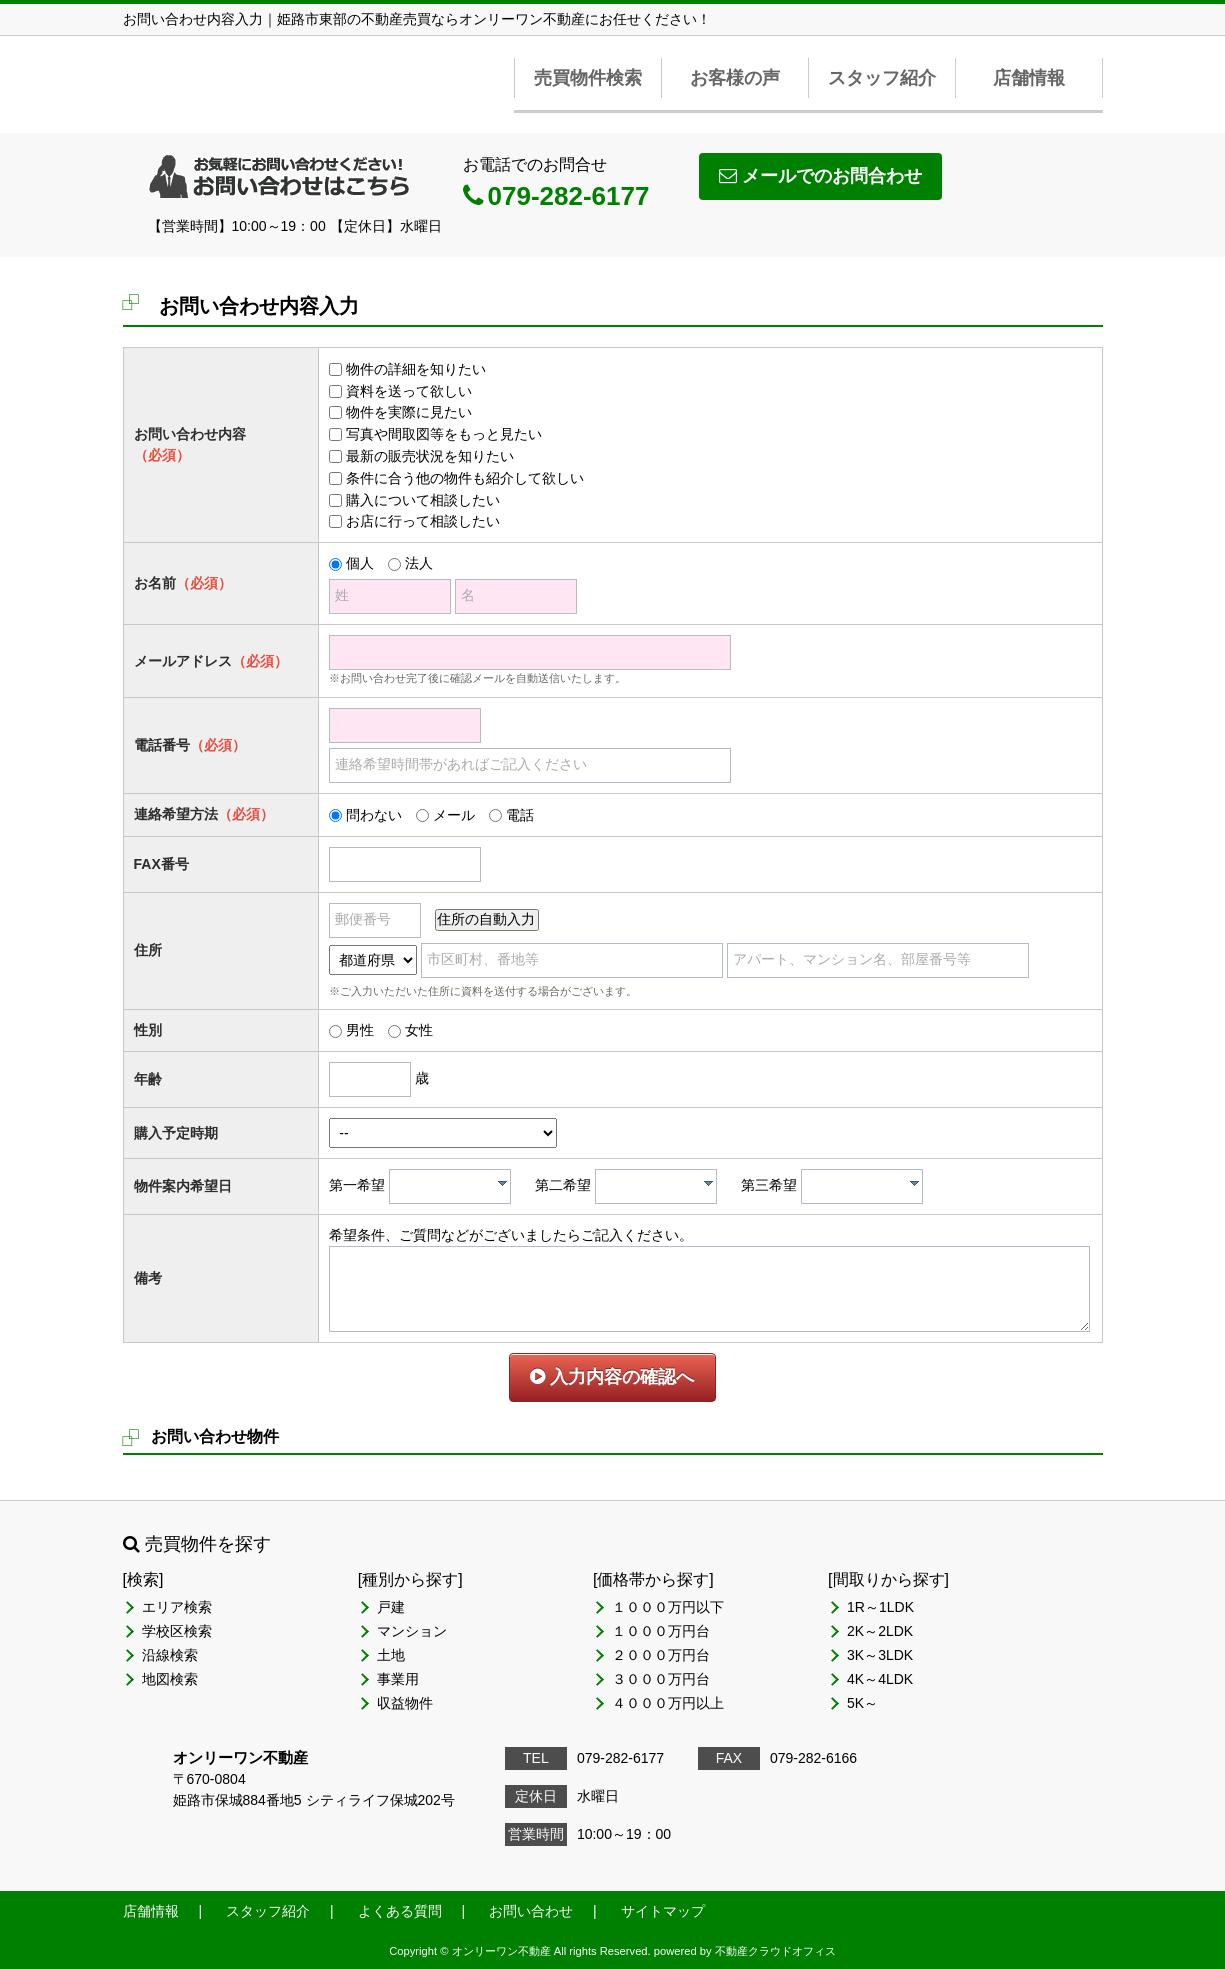 The image size is (1225, 1969). Describe the element at coordinates (391, 1655) in the screenshot. I see `土地` at that location.